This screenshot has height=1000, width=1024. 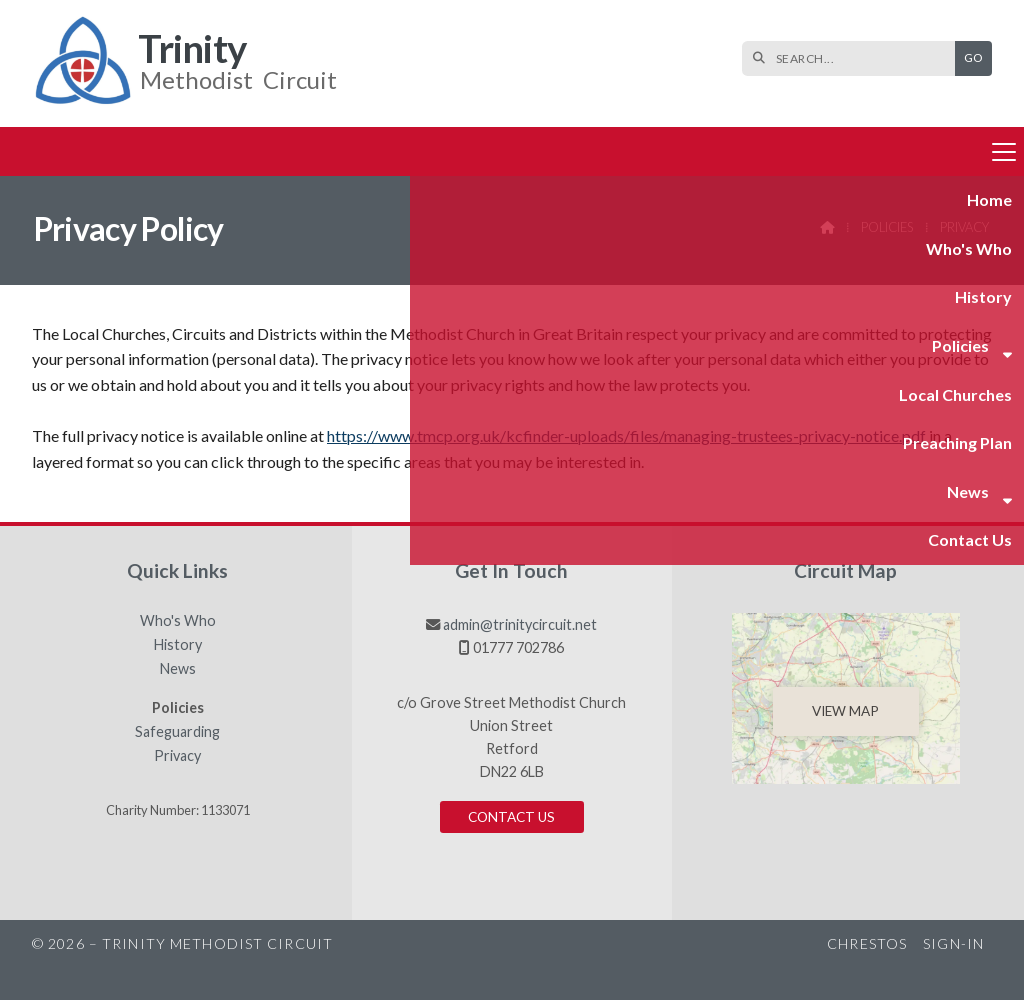 What do you see at coordinates (511, 817) in the screenshot?
I see `Contact us` at bounding box center [511, 817].